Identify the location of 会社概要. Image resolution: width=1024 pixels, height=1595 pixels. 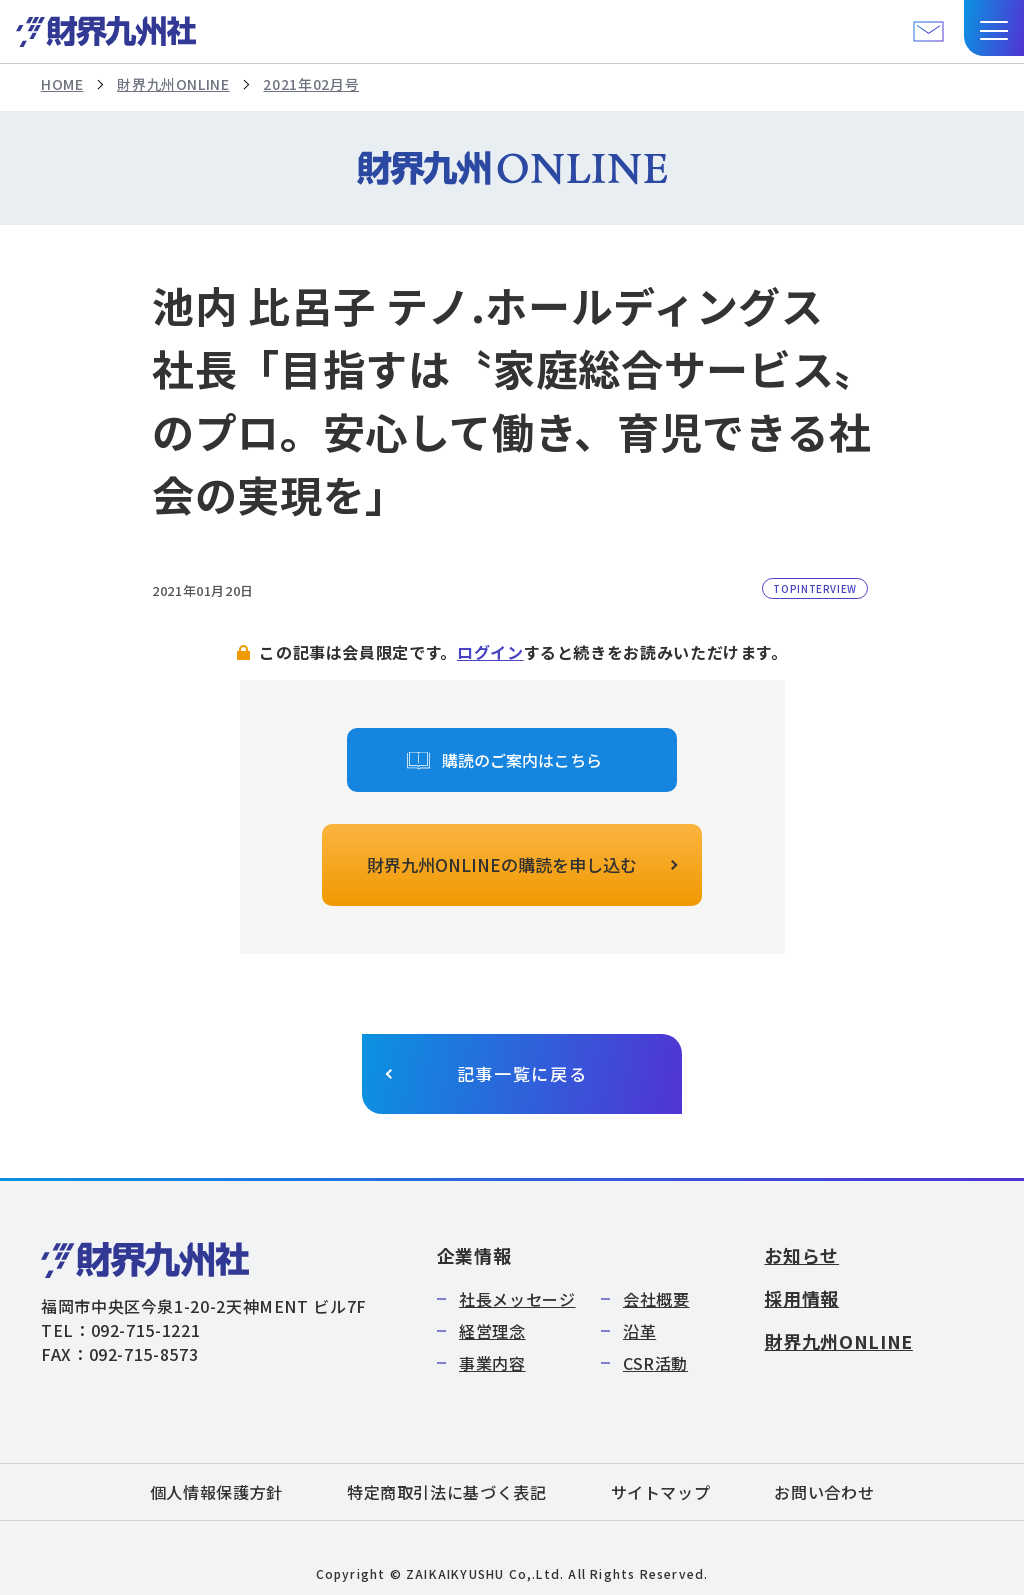
(656, 1299).